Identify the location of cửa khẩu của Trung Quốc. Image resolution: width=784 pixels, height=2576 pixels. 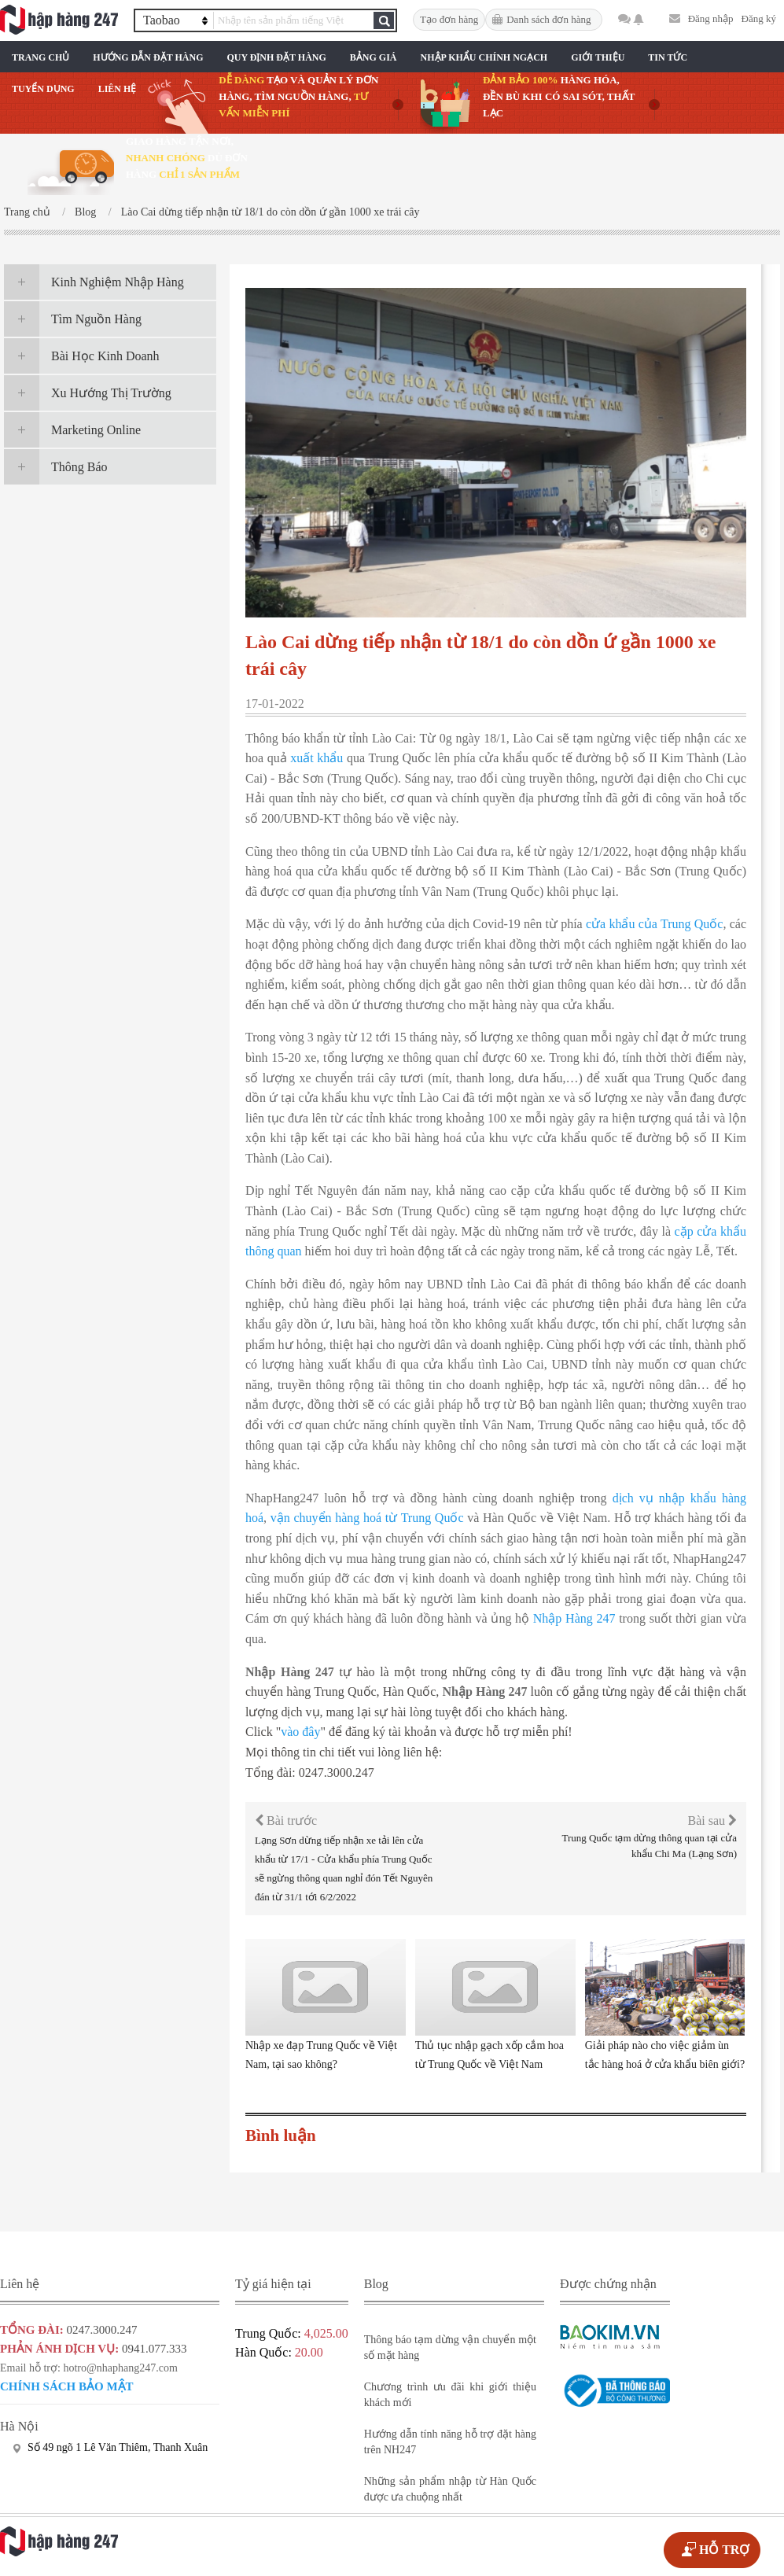
(654, 924).